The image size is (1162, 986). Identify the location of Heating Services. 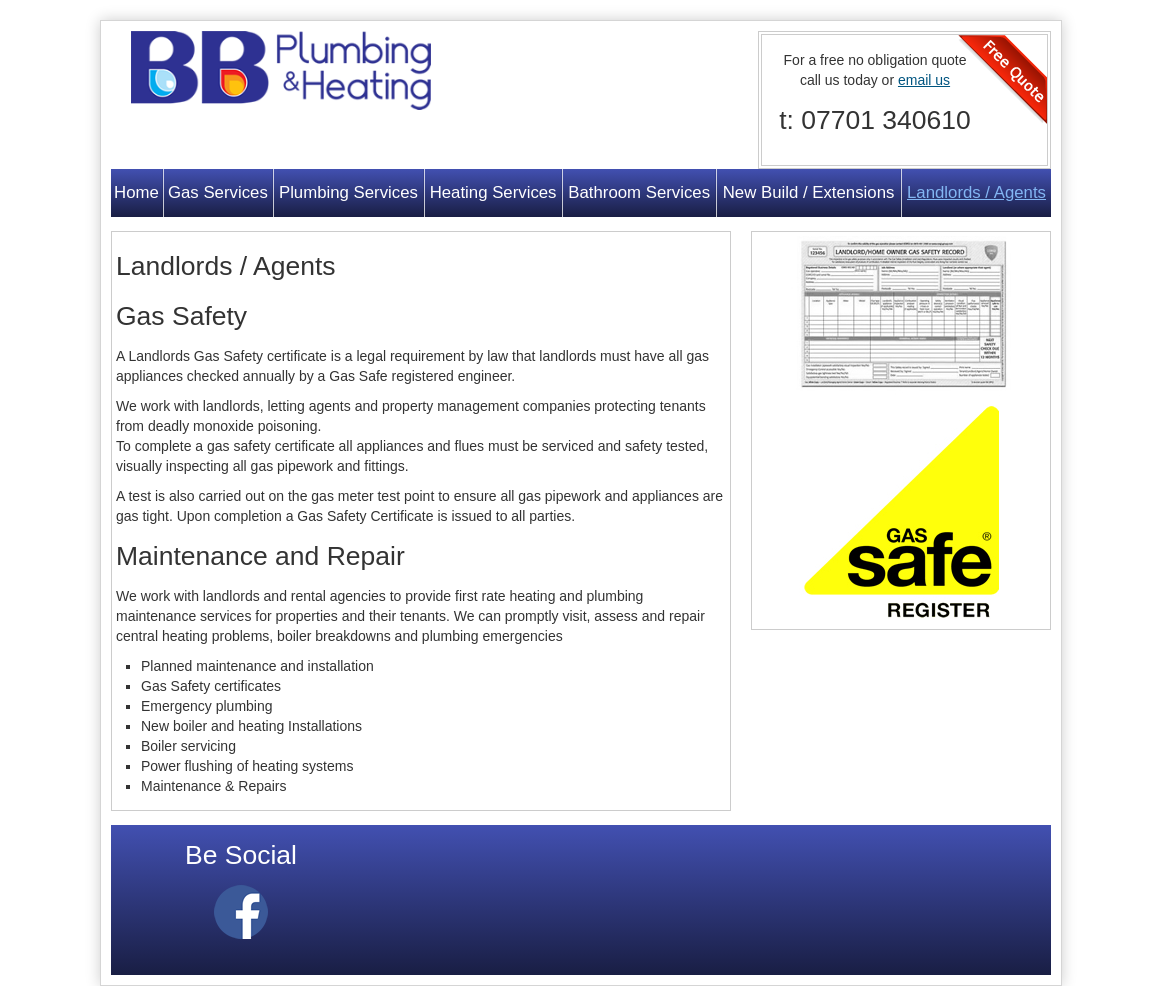
(493, 192).